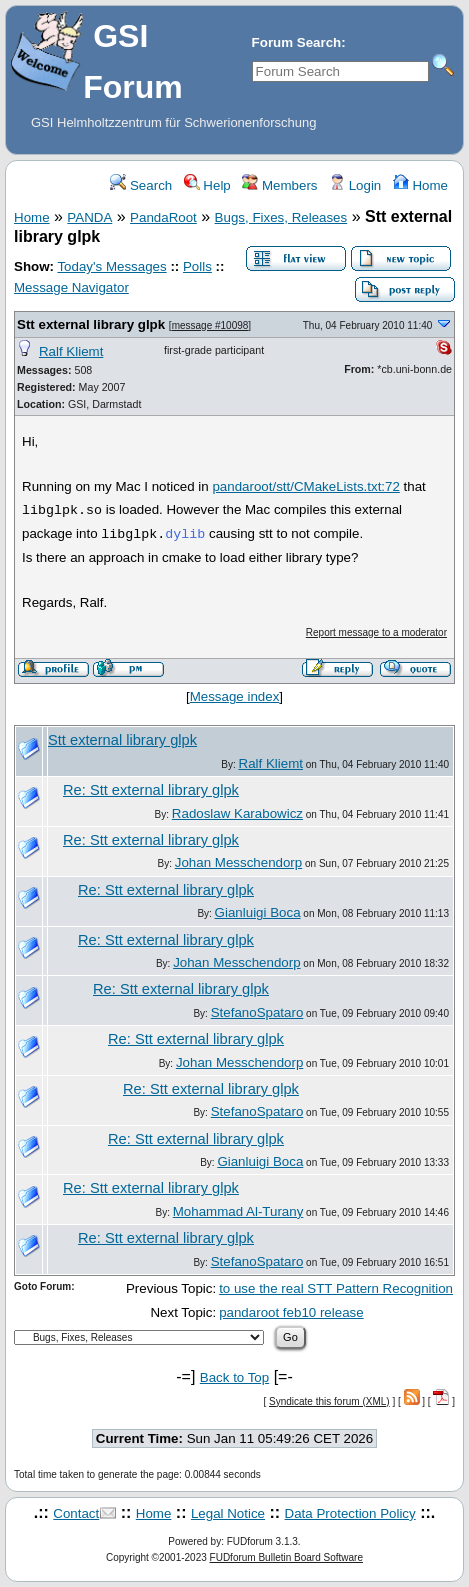 The image size is (469, 1587). What do you see at coordinates (111, 266) in the screenshot?
I see `Today's Messages` at bounding box center [111, 266].